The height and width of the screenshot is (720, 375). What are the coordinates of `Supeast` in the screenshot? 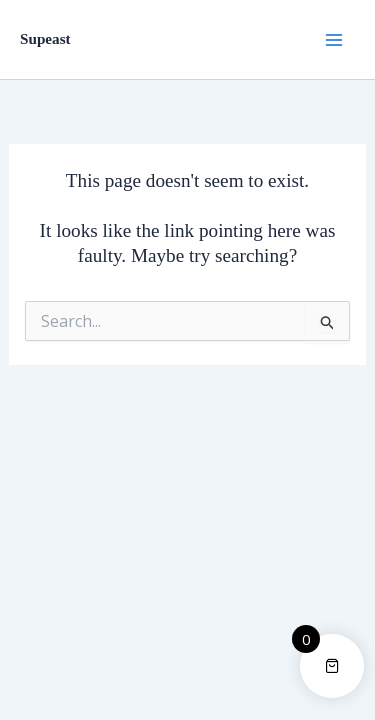 It's located at (45, 38).